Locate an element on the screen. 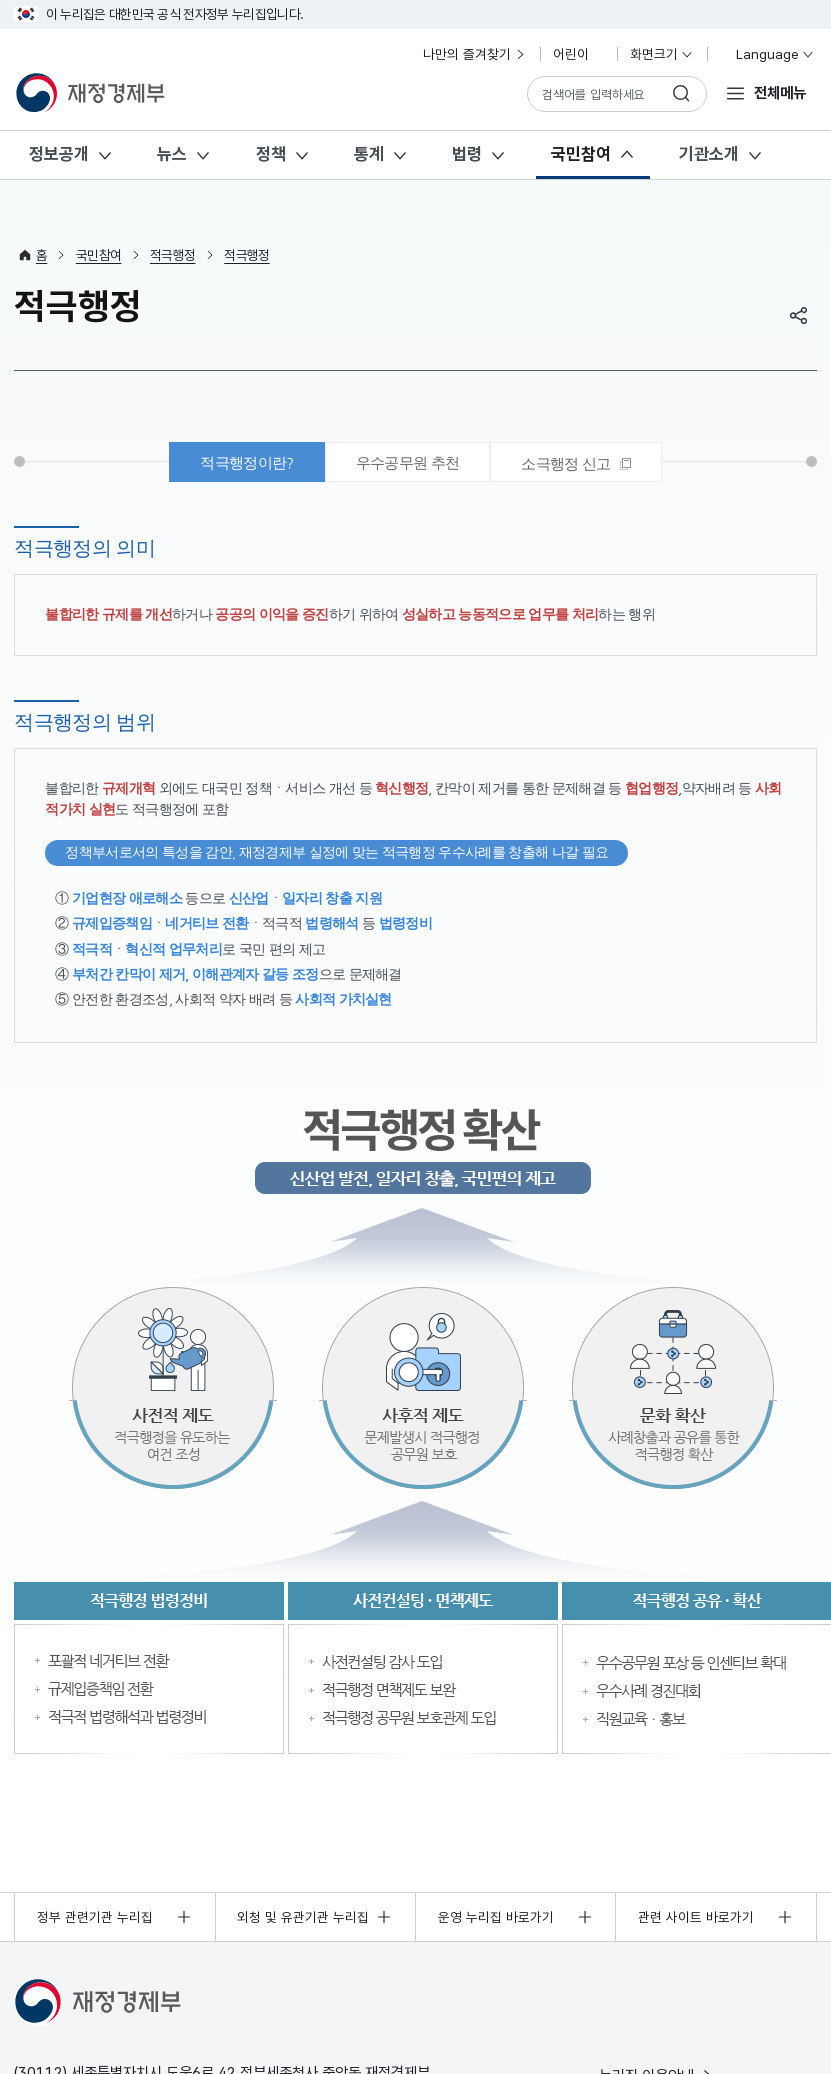  Language is located at coordinates (766, 54).